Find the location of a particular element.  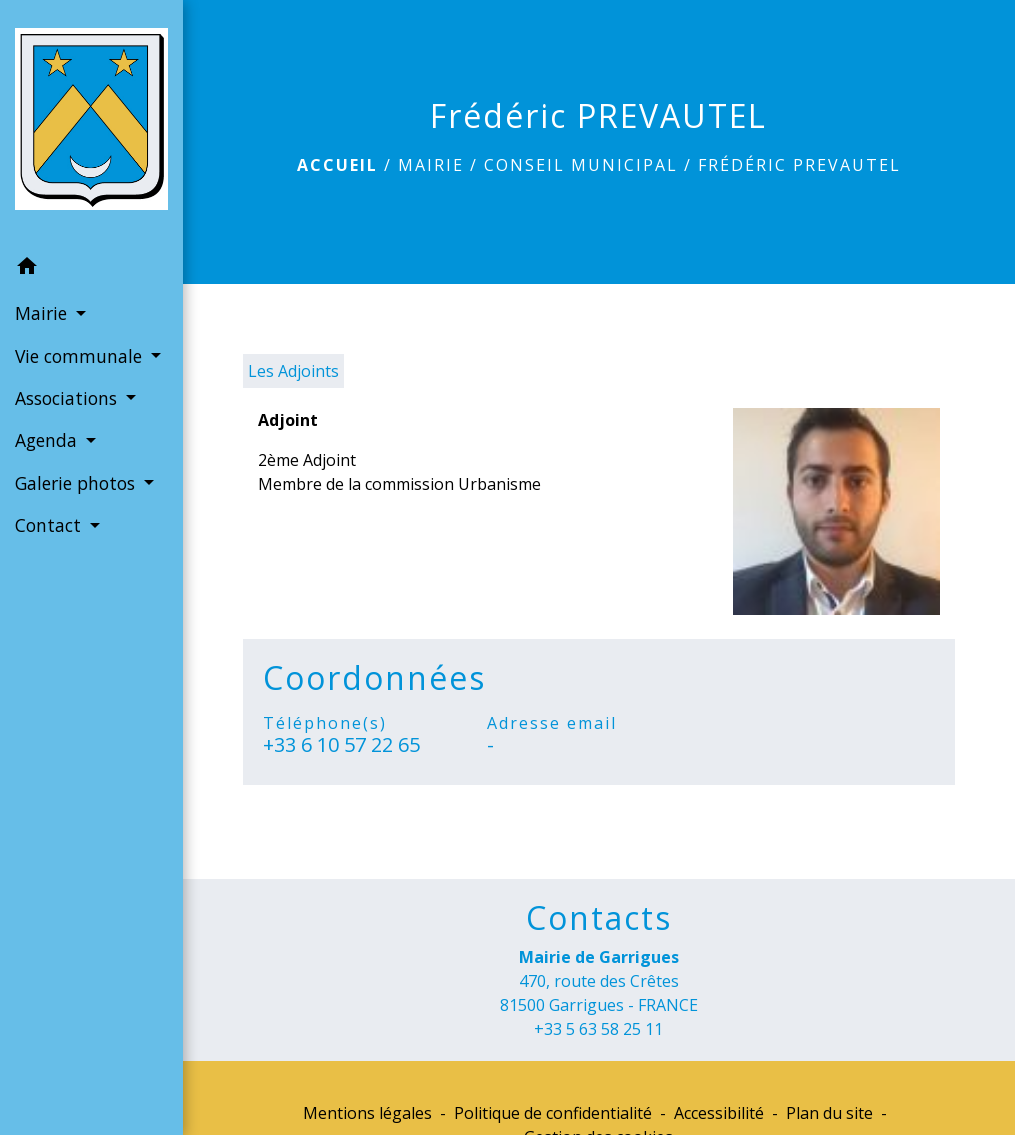

Frédéric PREVAUTEL is located at coordinates (799, 165).